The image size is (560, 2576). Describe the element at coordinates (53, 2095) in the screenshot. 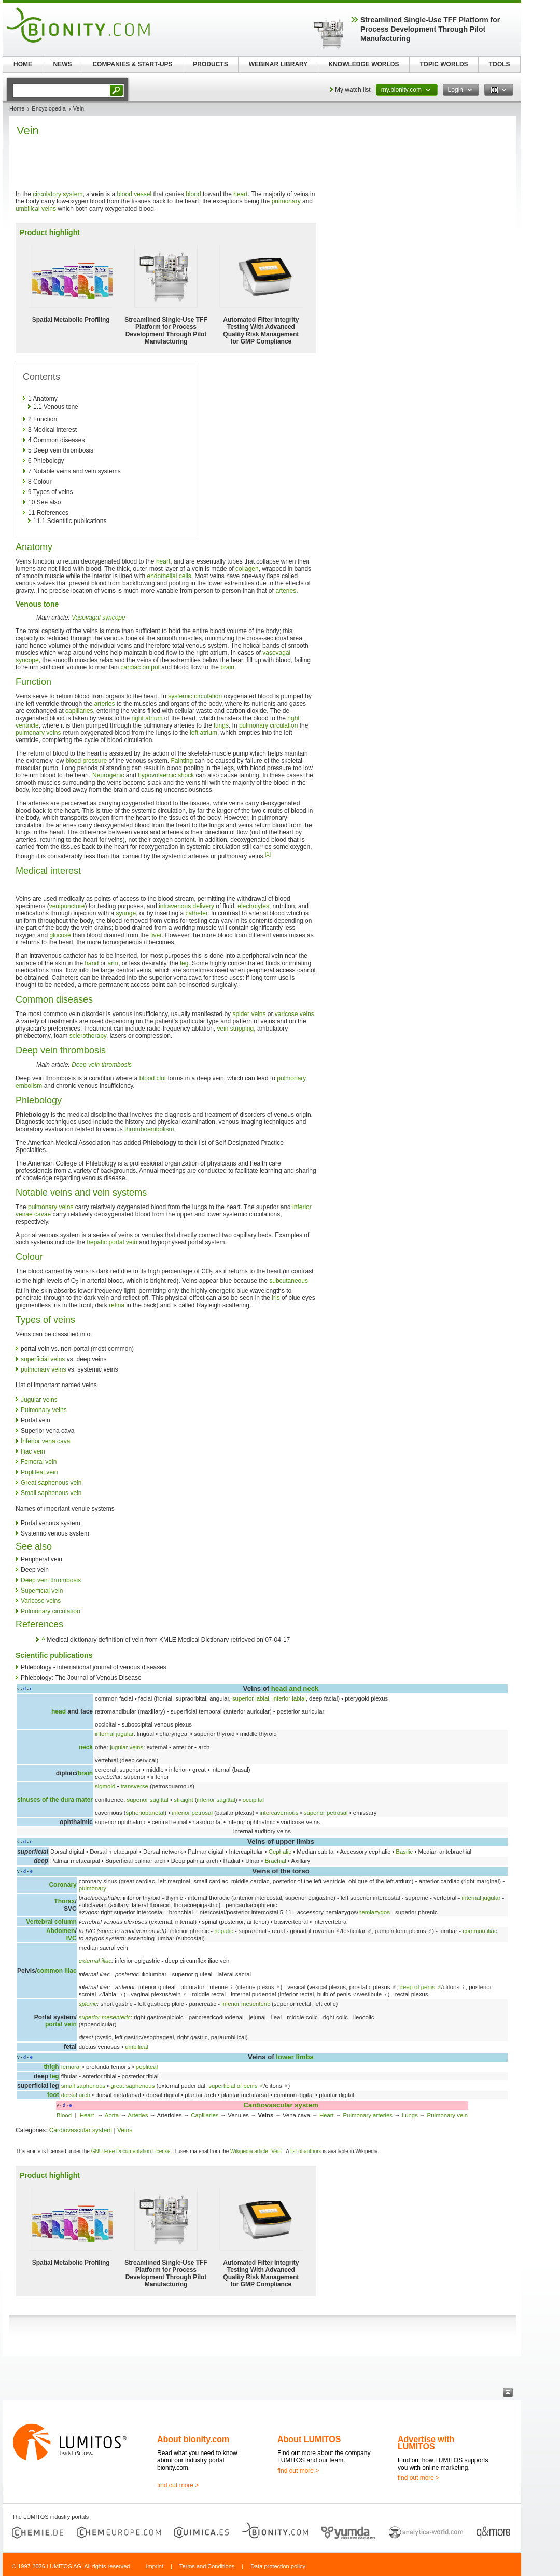

I see `foot` at that location.